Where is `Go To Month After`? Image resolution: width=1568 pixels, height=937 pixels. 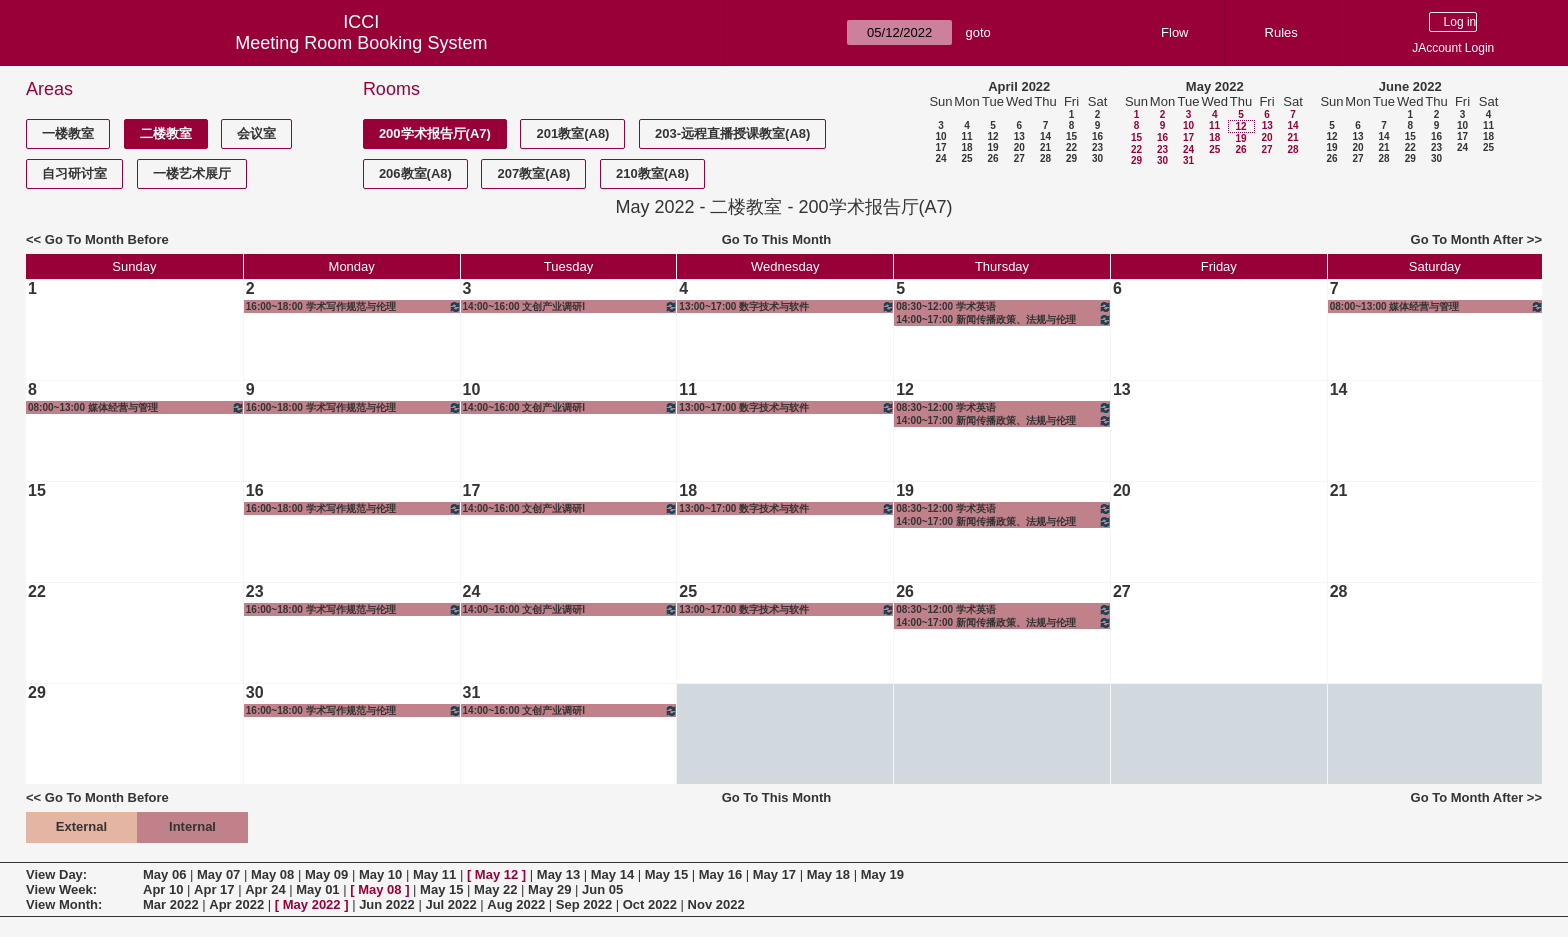 Go To Month After is located at coordinates (1467, 239).